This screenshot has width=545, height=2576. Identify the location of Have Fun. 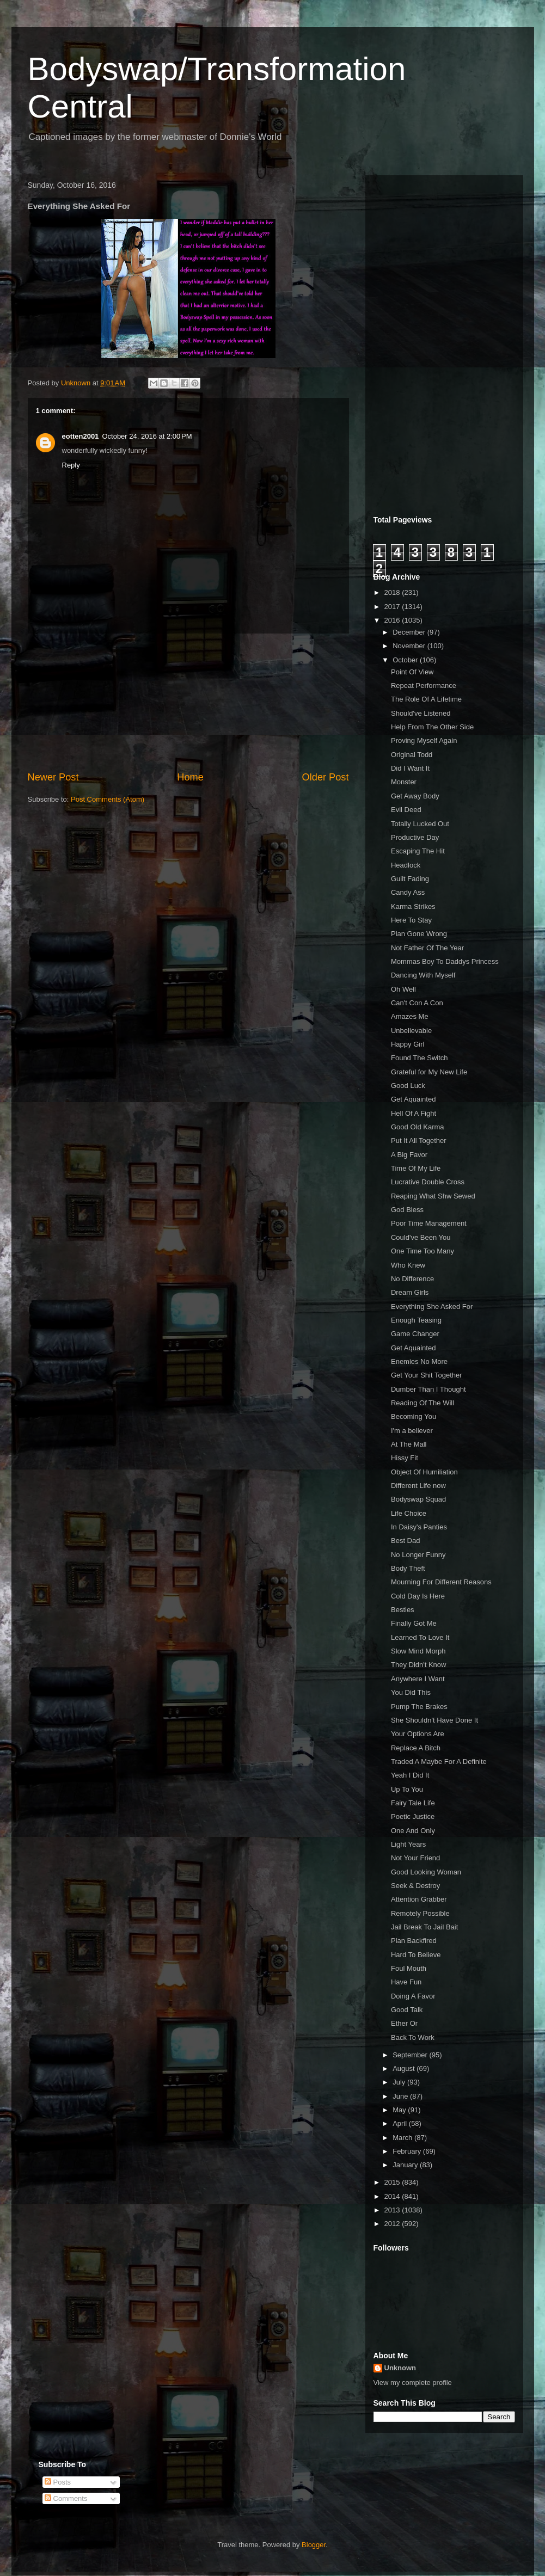
(406, 1982).